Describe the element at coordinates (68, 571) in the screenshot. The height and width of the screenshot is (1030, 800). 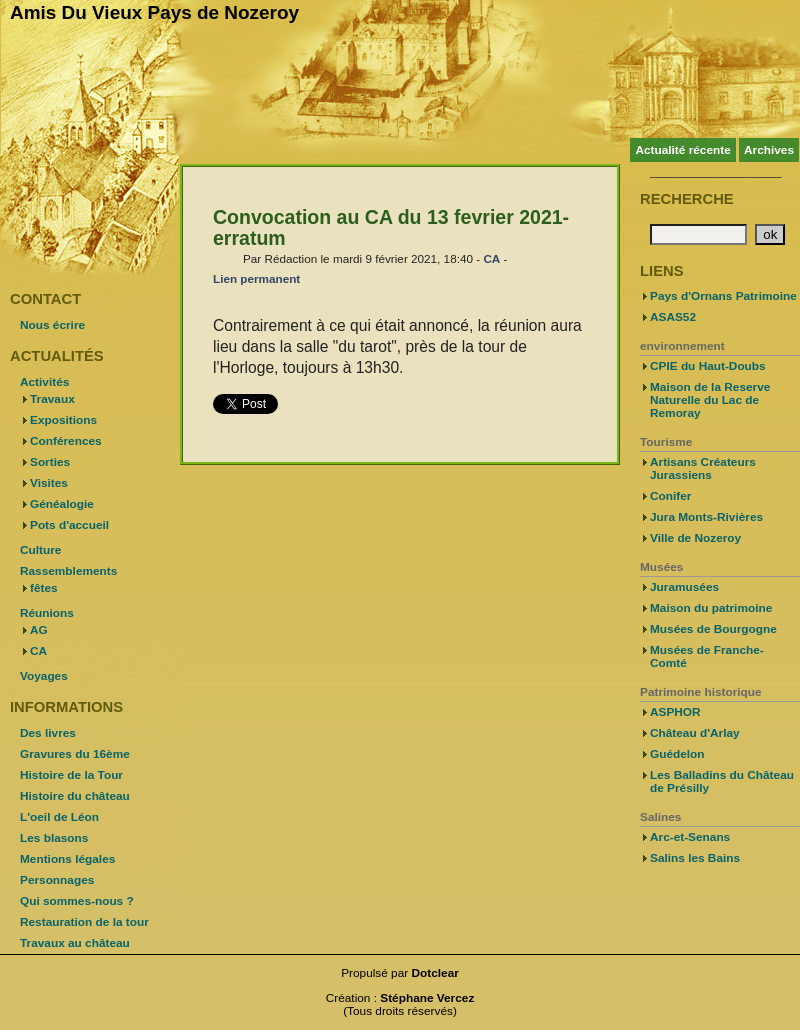
I see `Rassemblements` at that location.